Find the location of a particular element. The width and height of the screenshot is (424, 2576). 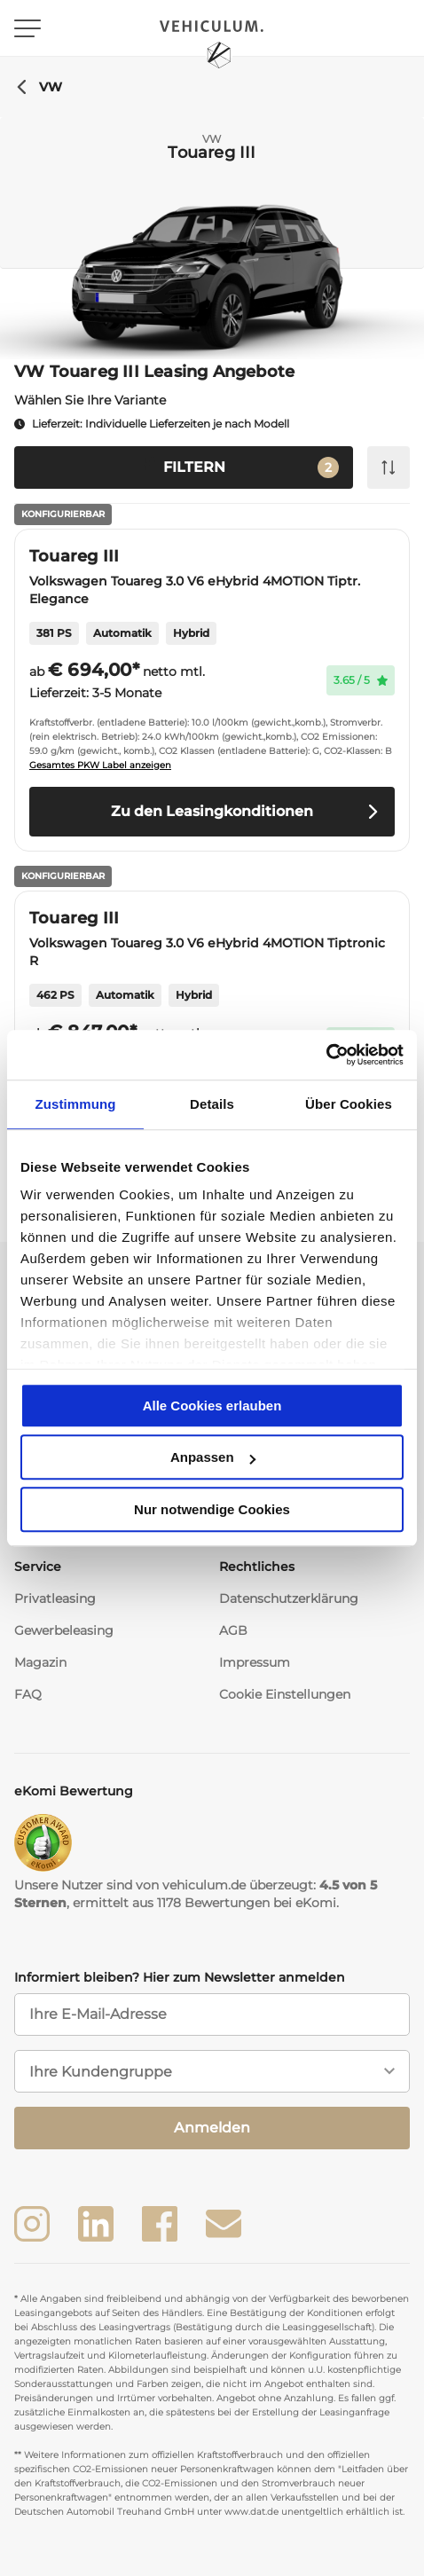

FAQ is located at coordinates (28, 1694).